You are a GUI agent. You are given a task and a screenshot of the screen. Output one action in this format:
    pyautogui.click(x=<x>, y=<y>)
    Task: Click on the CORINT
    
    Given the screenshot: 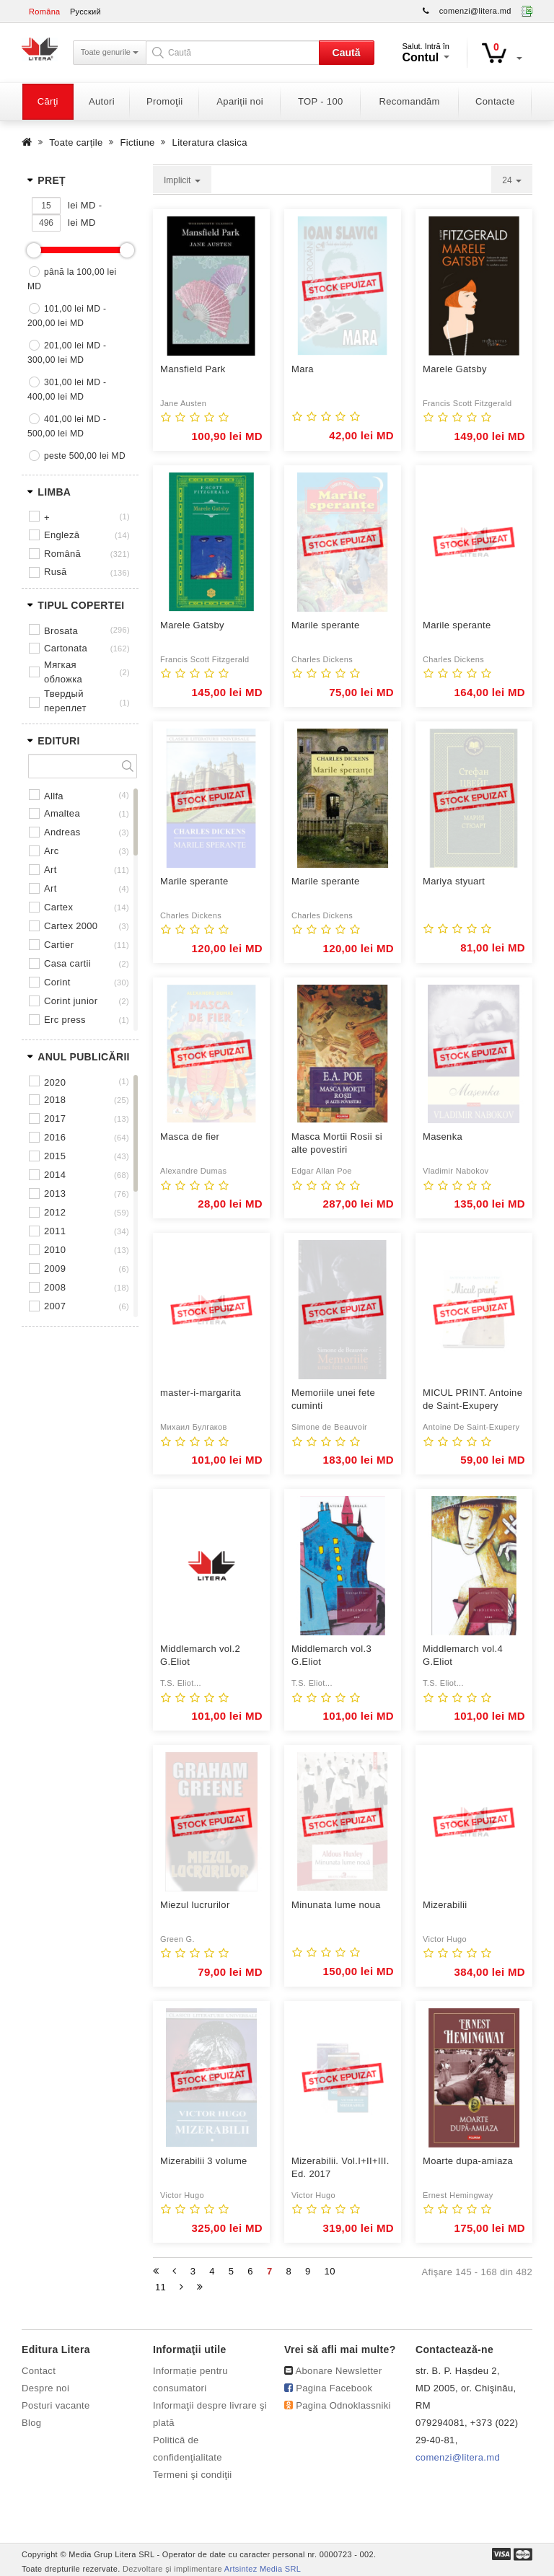 What is the action you would take?
    pyautogui.click(x=57, y=982)
    